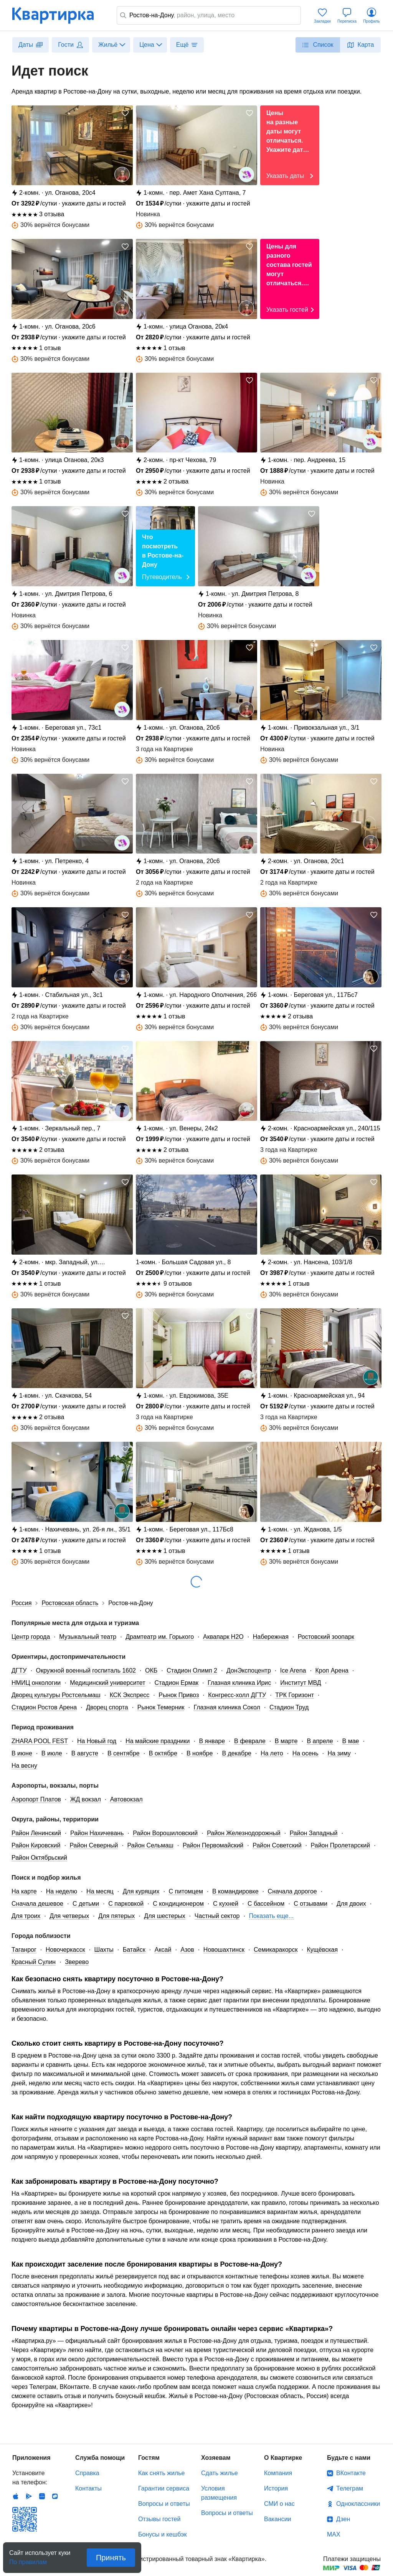  Describe the element at coordinates (235, 1891) in the screenshot. I see `В командировке` at that location.